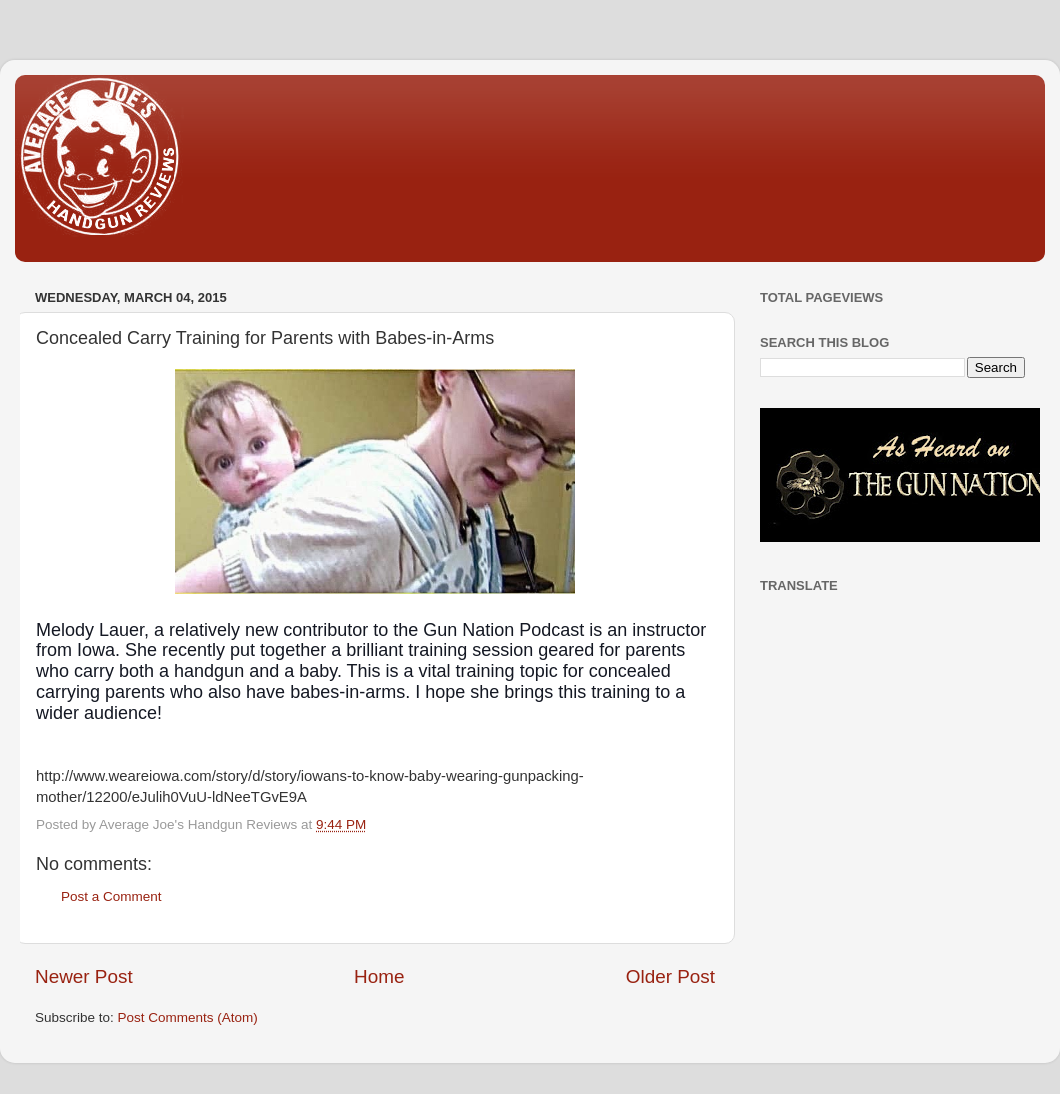 The height and width of the screenshot is (1094, 1060). Describe the element at coordinates (84, 976) in the screenshot. I see `Newer Post` at that location.